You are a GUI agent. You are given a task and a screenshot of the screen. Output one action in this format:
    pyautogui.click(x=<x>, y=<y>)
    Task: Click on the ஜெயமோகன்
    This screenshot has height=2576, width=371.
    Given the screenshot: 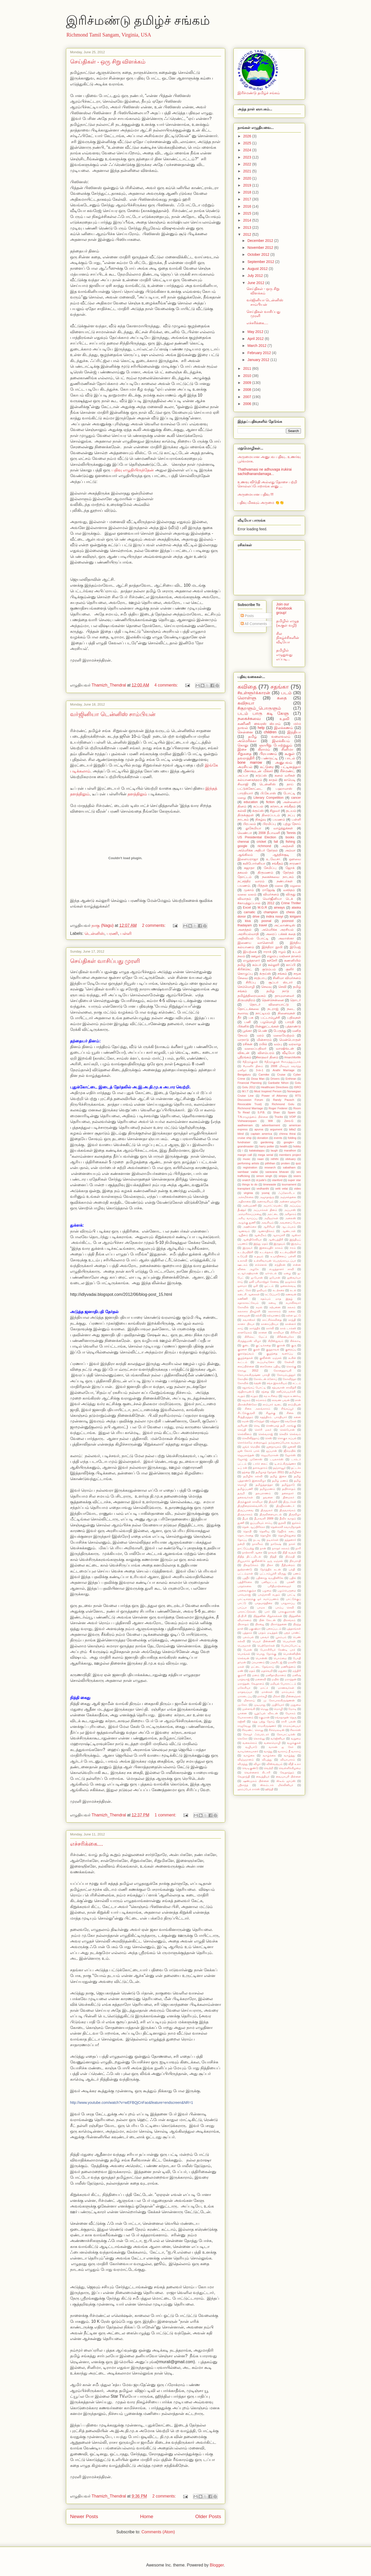 What is the action you would take?
    pyautogui.click(x=270, y=1455)
    